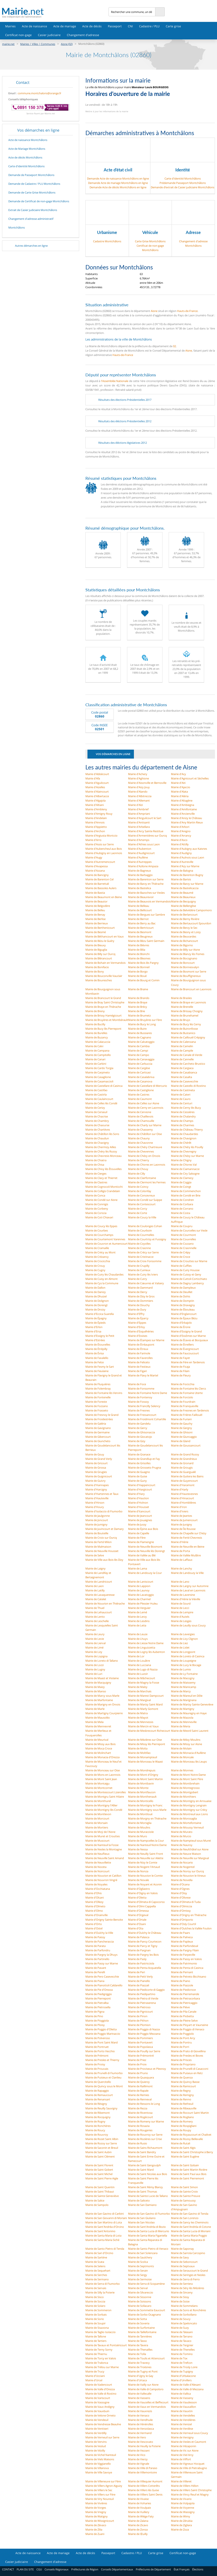 This screenshot has height=2576, width=217. What do you see at coordinates (95, 2336) in the screenshot?
I see `Mairie de Tallone` at bounding box center [95, 2336].